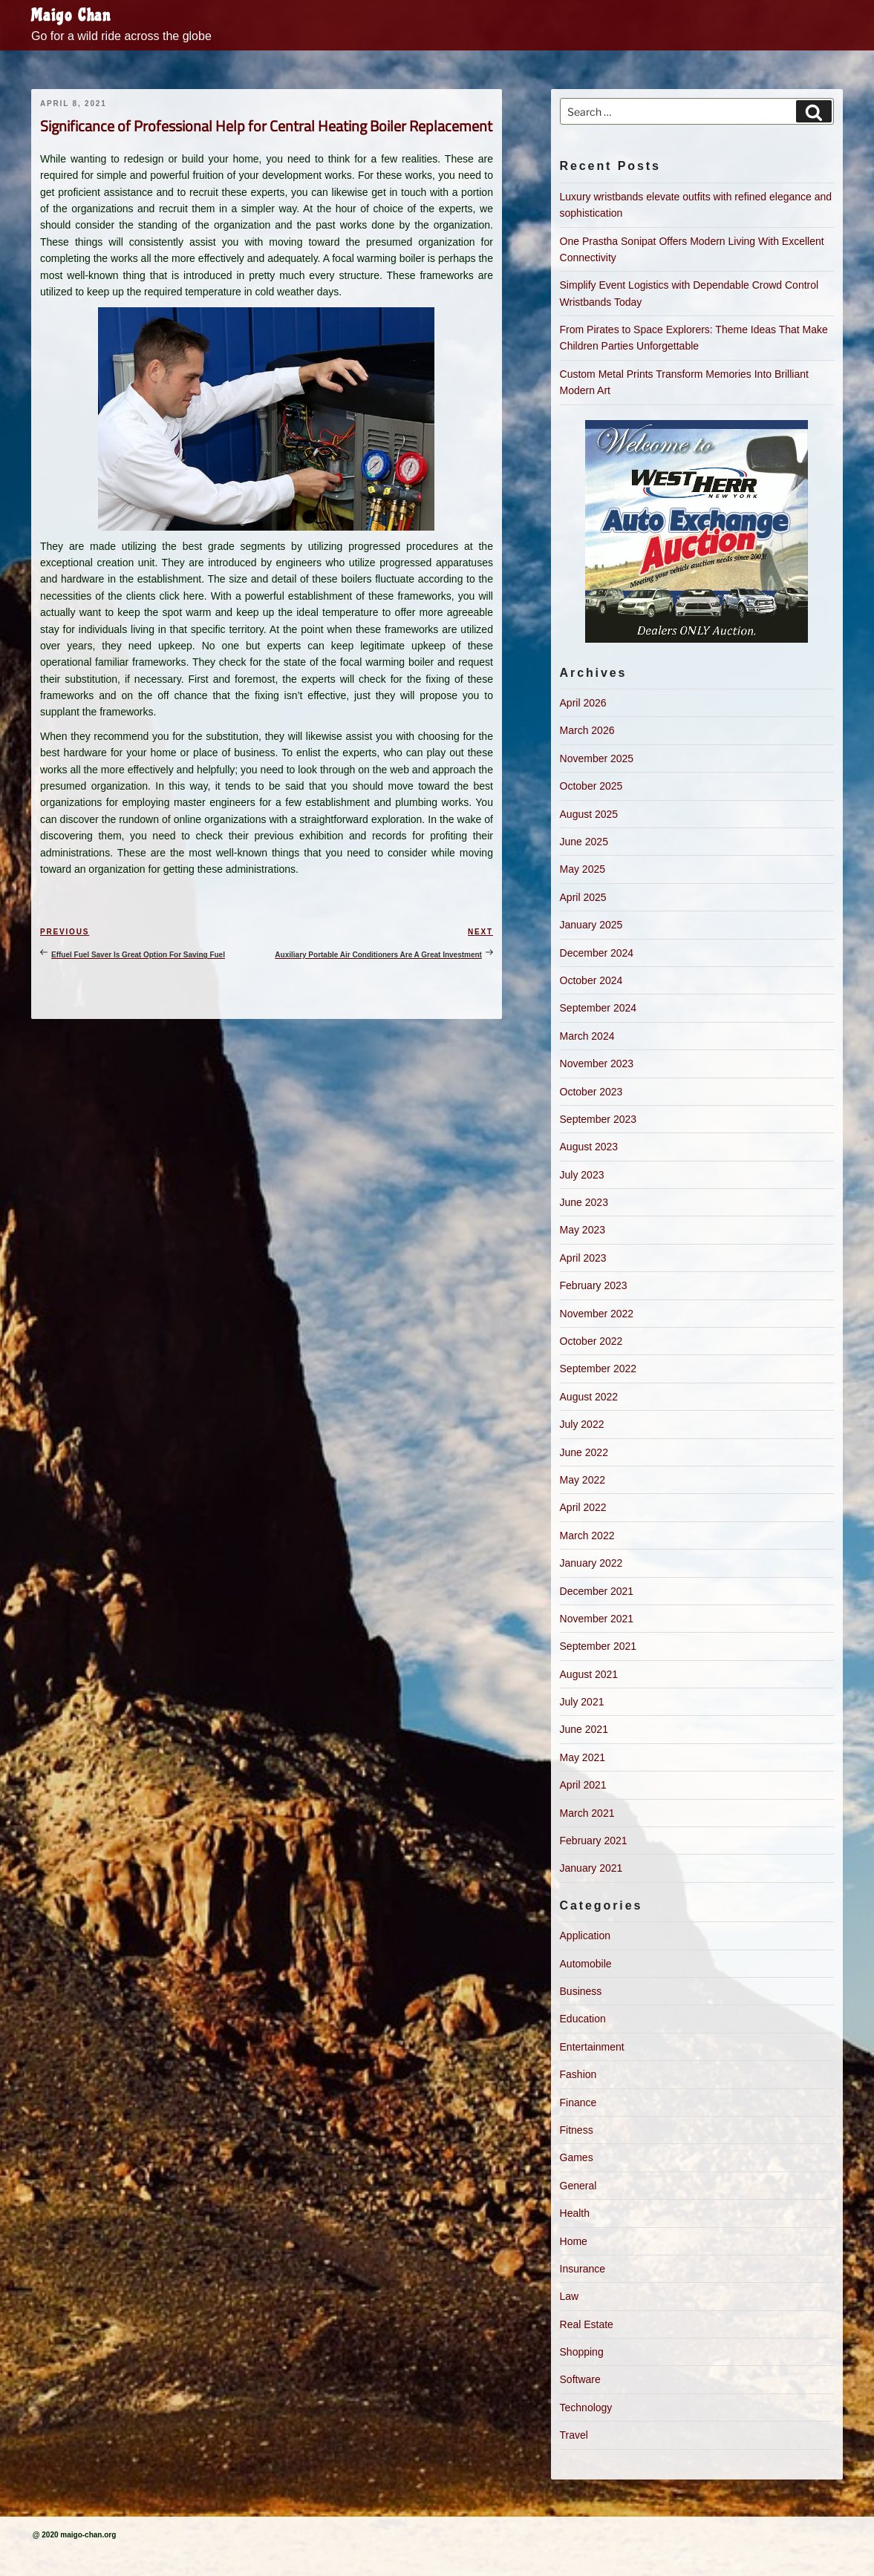 This screenshot has height=2576, width=874. Describe the element at coordinates (586, 1964) in the screenshot. I see `Automobile` at that location.